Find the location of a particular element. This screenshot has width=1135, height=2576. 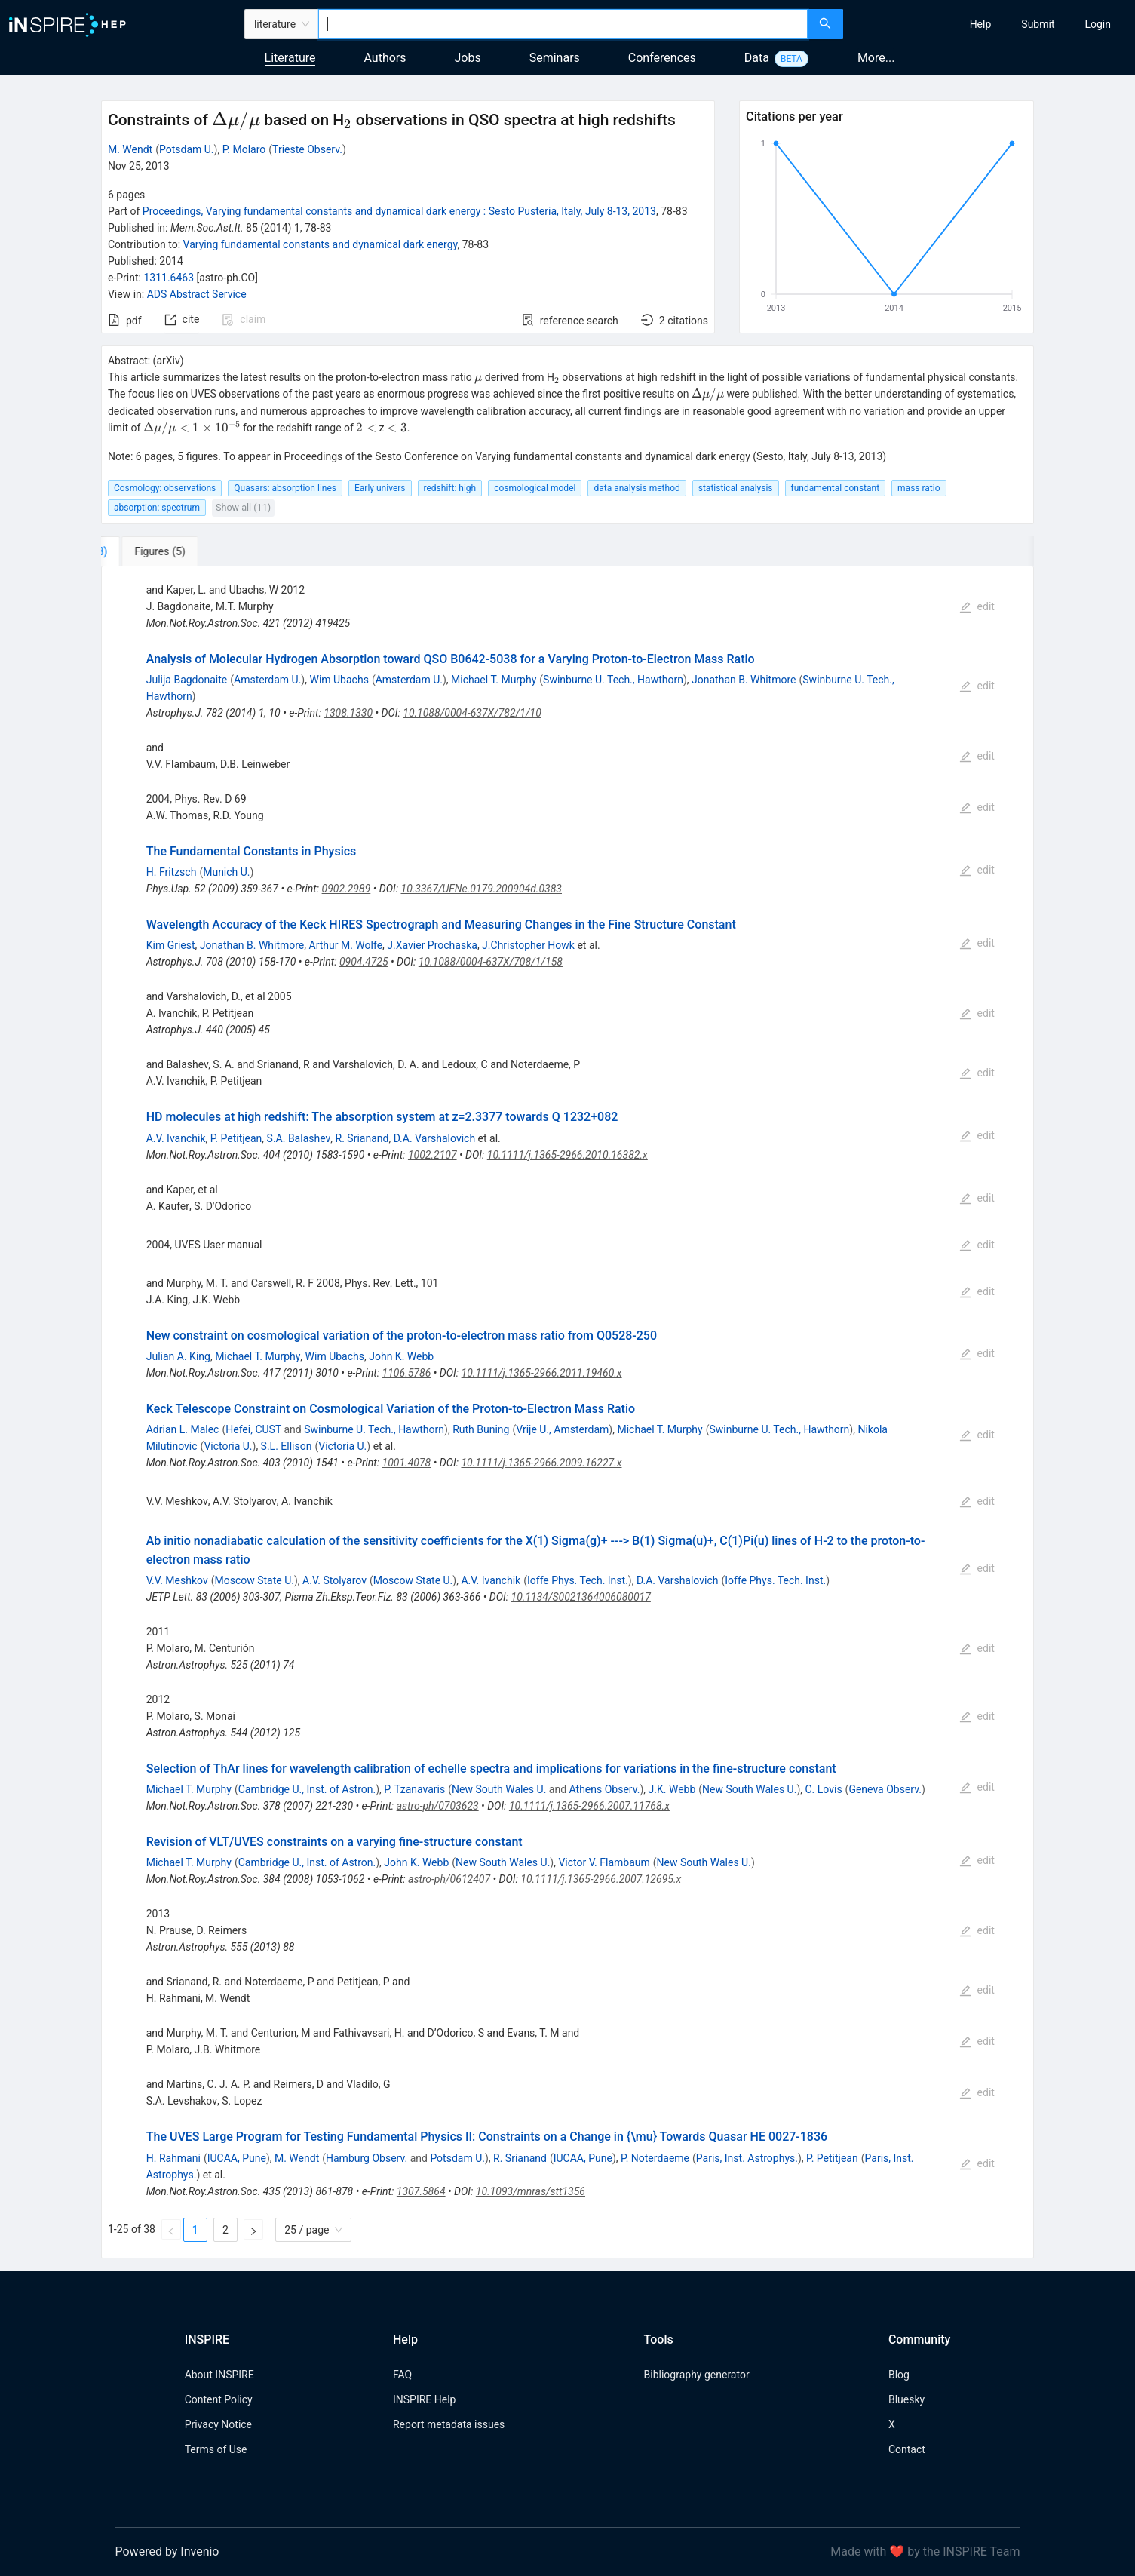

1311.6463 is located at coordinates (168, 278).